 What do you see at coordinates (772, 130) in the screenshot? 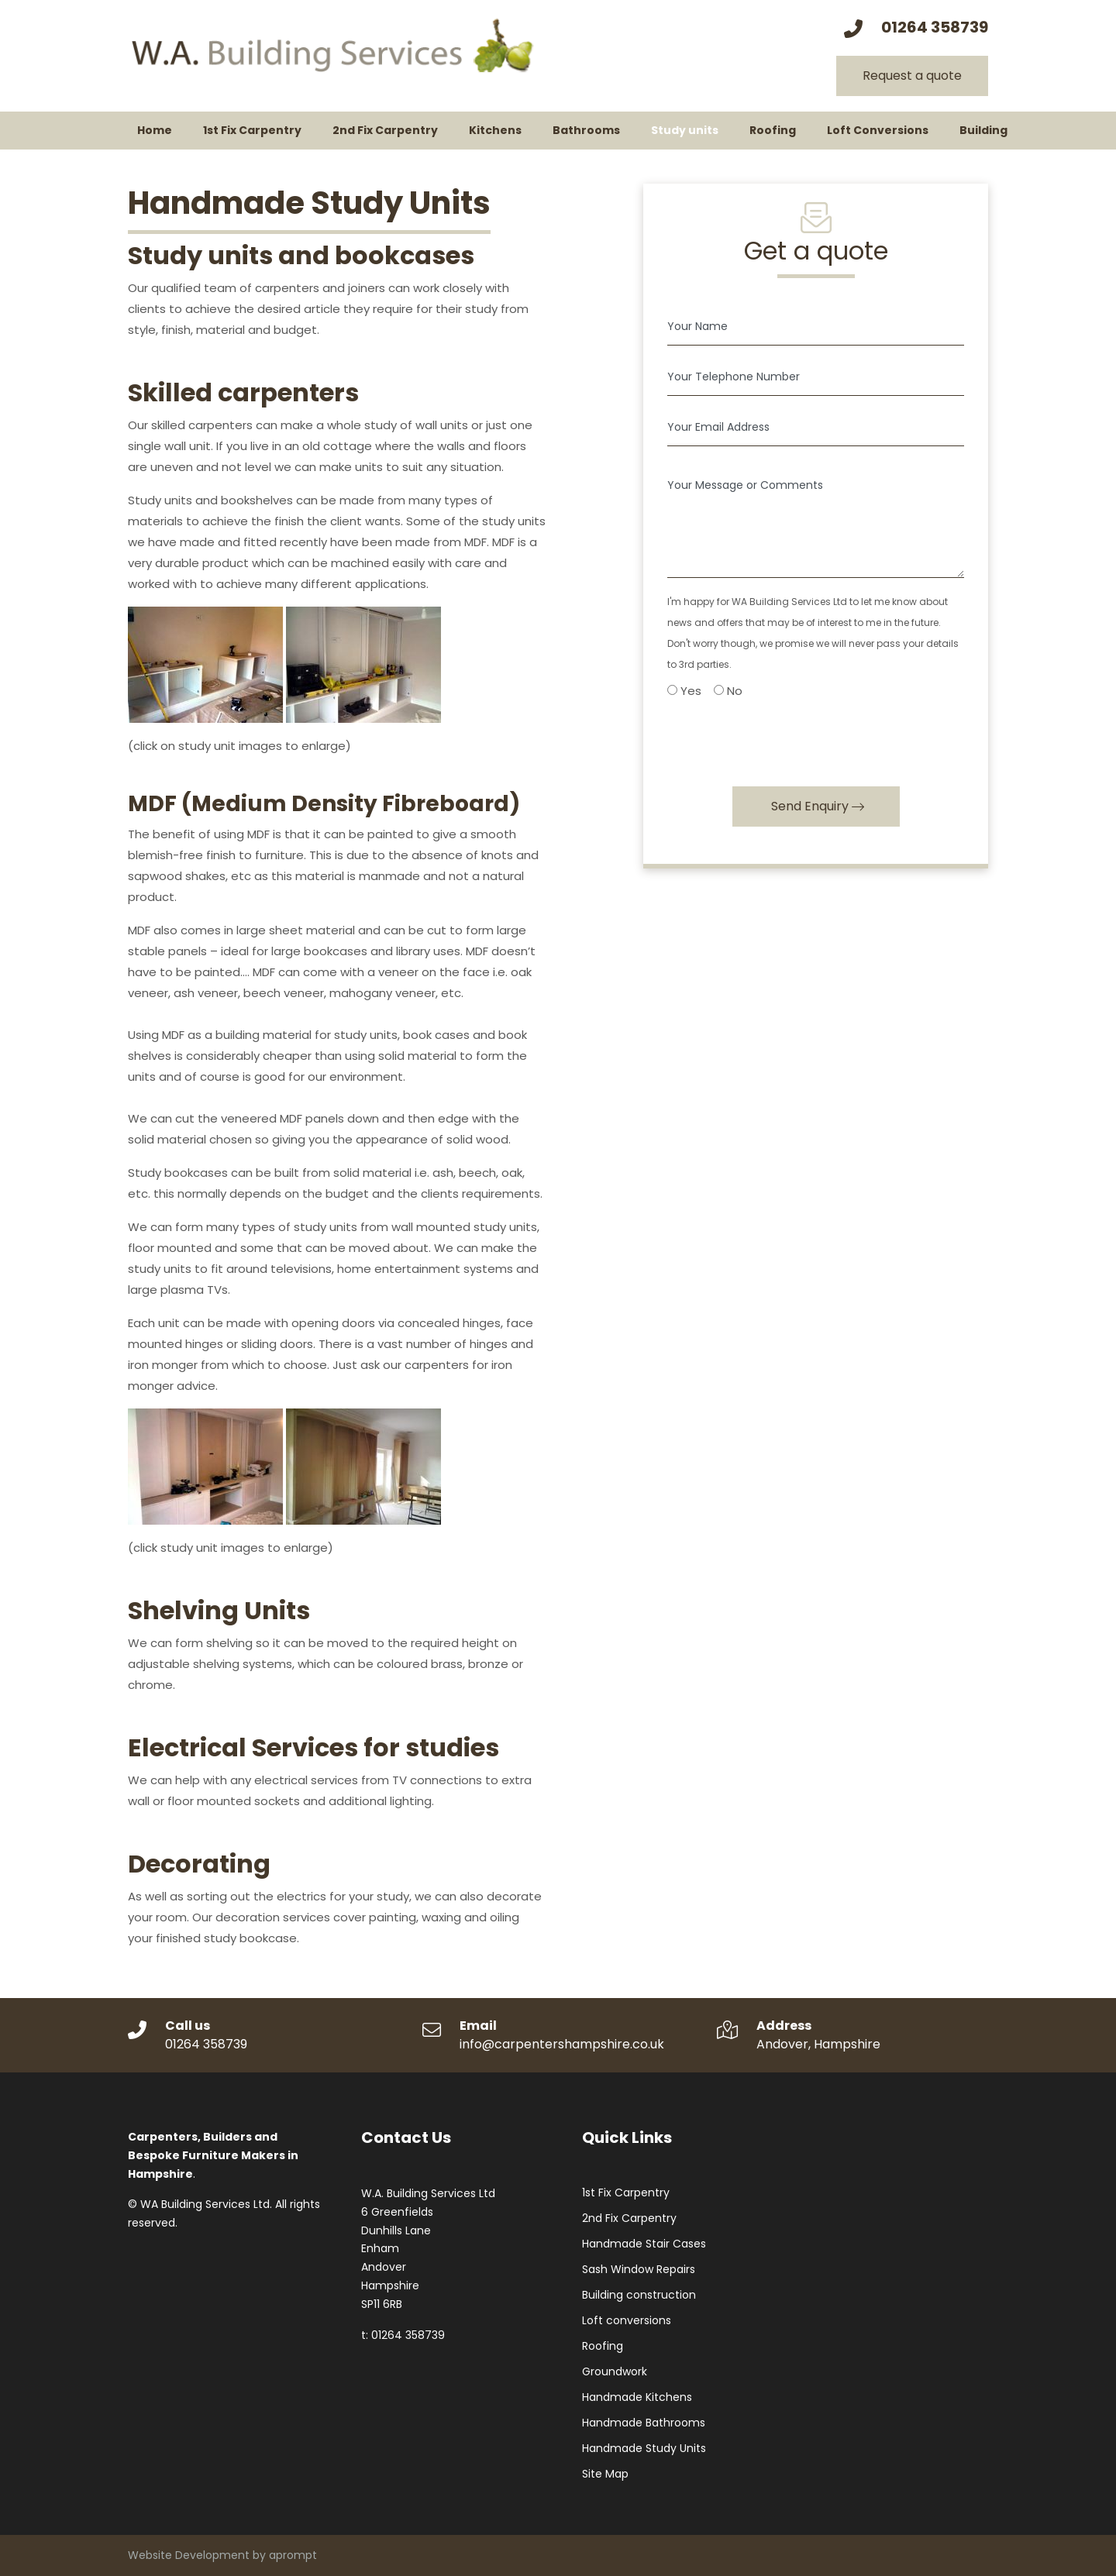
I see `Roofing [button]` at bounding box center [772, 130].